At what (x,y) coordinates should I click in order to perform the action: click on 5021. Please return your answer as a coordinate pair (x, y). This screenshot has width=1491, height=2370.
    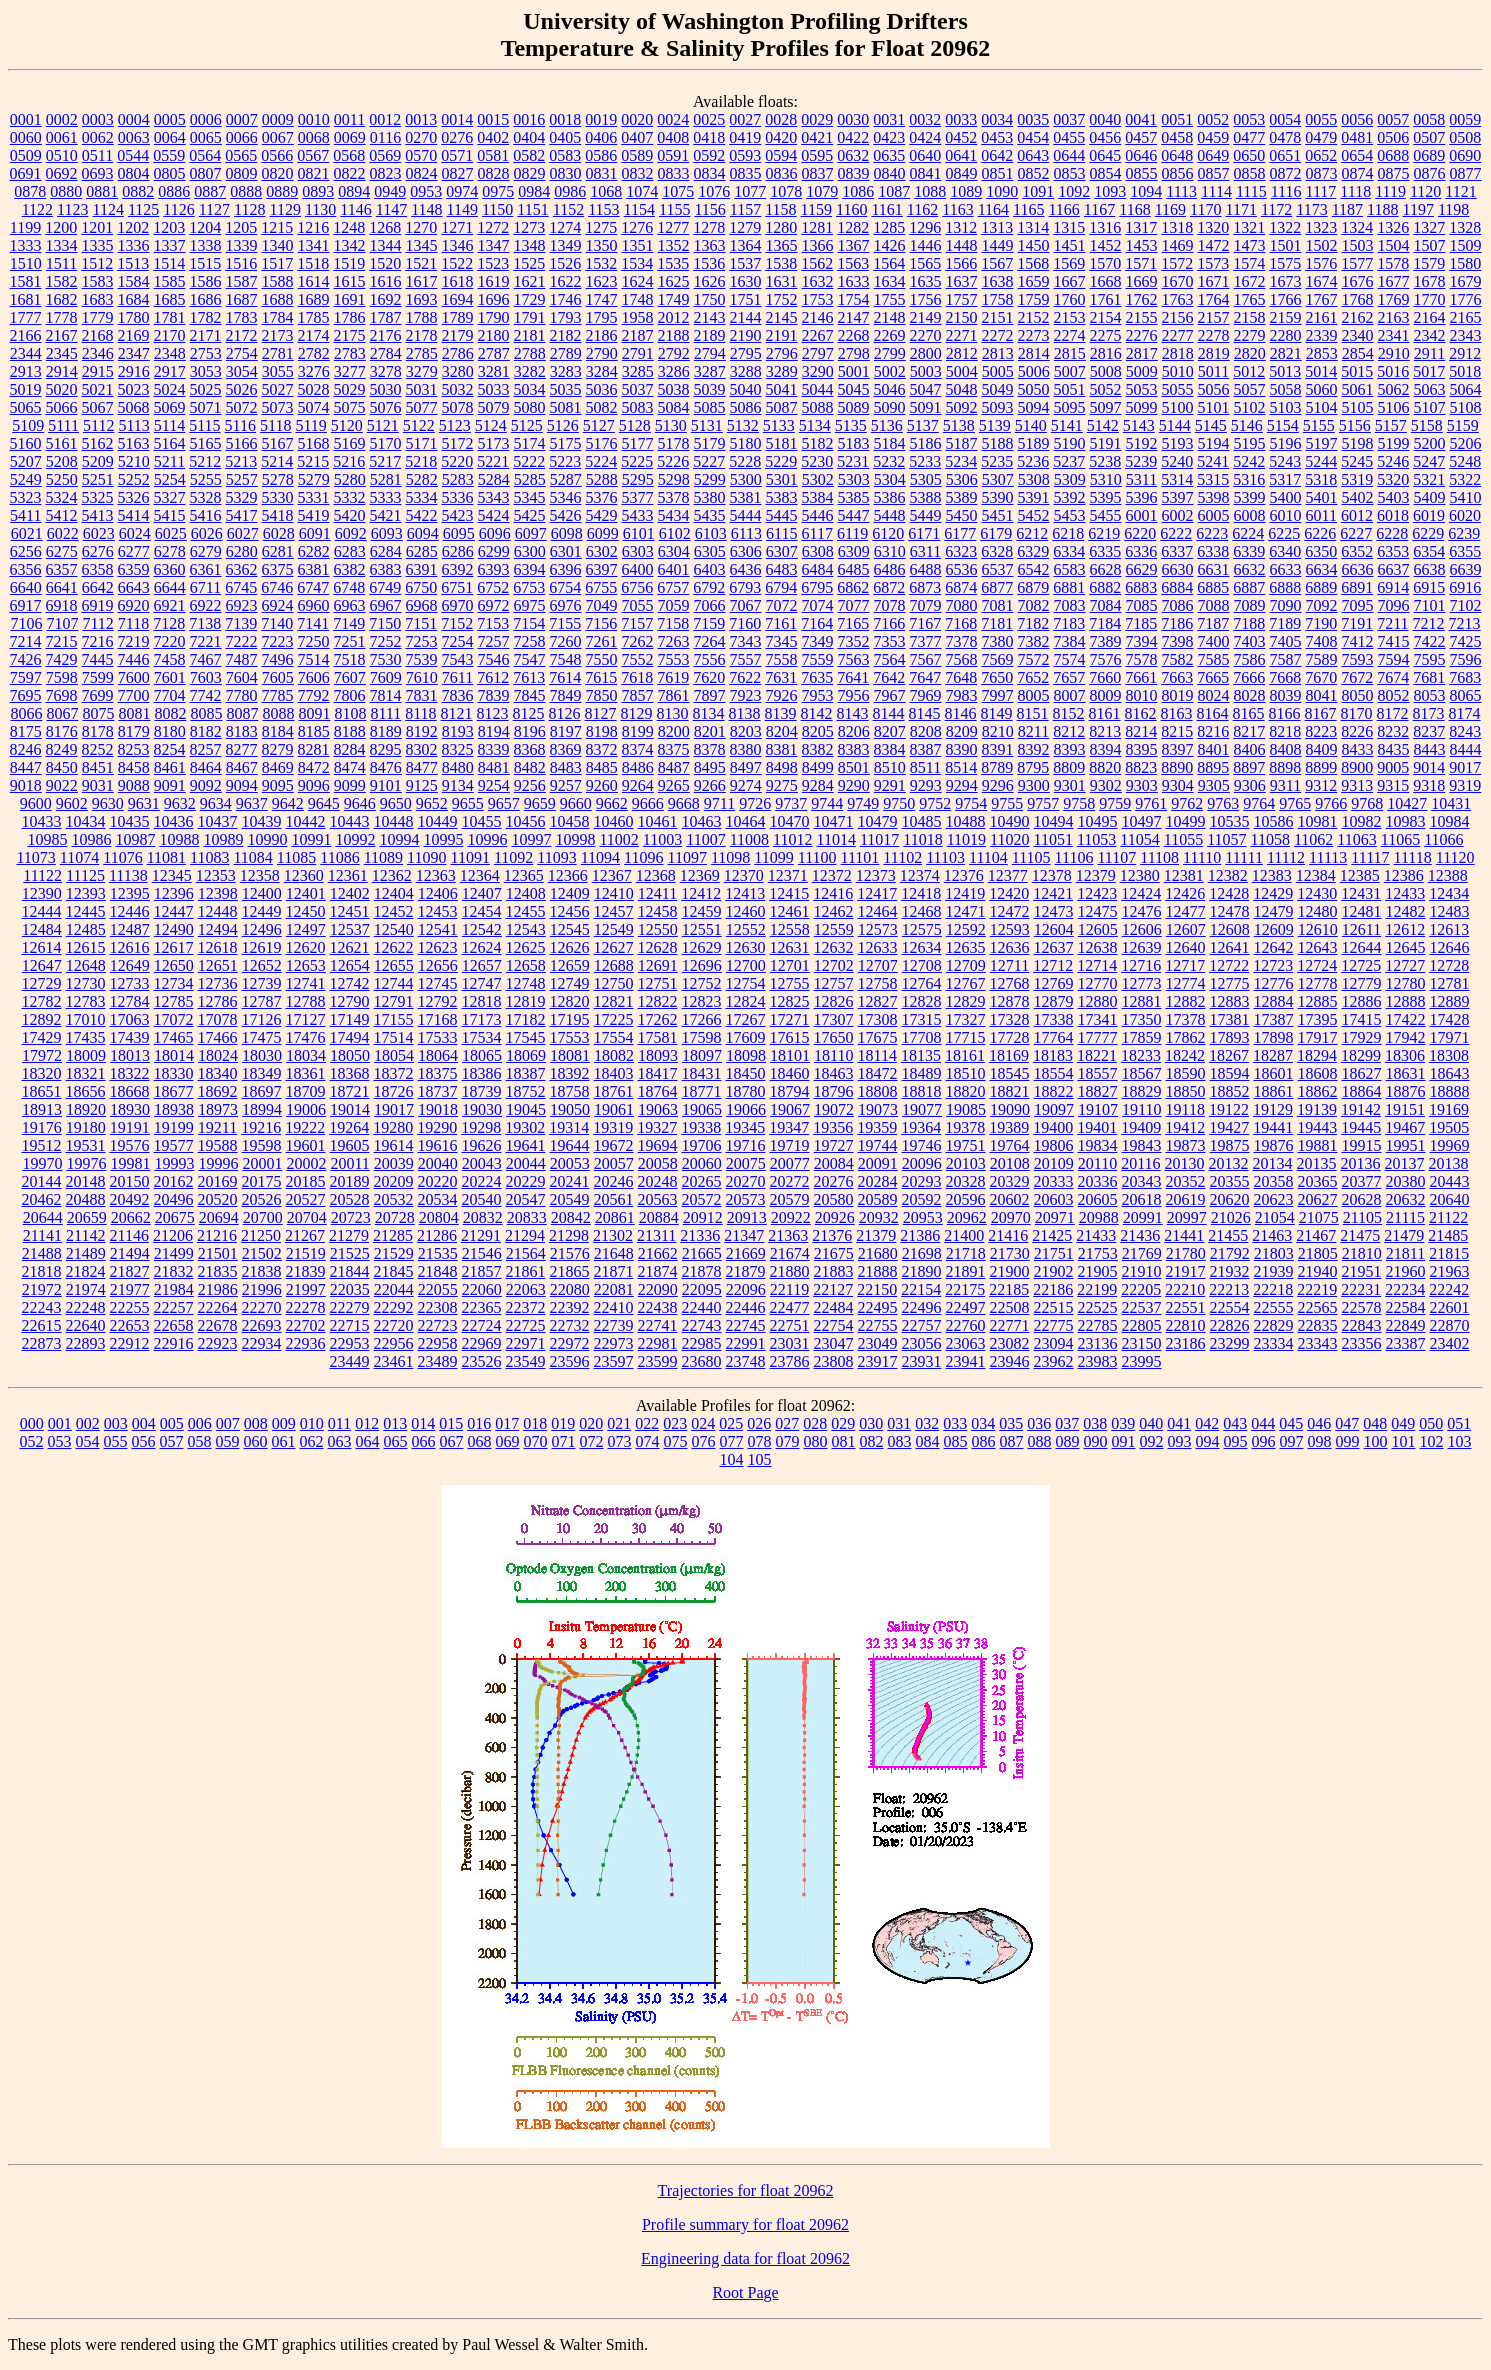
    Looking at the image, I should click on (98, 389).